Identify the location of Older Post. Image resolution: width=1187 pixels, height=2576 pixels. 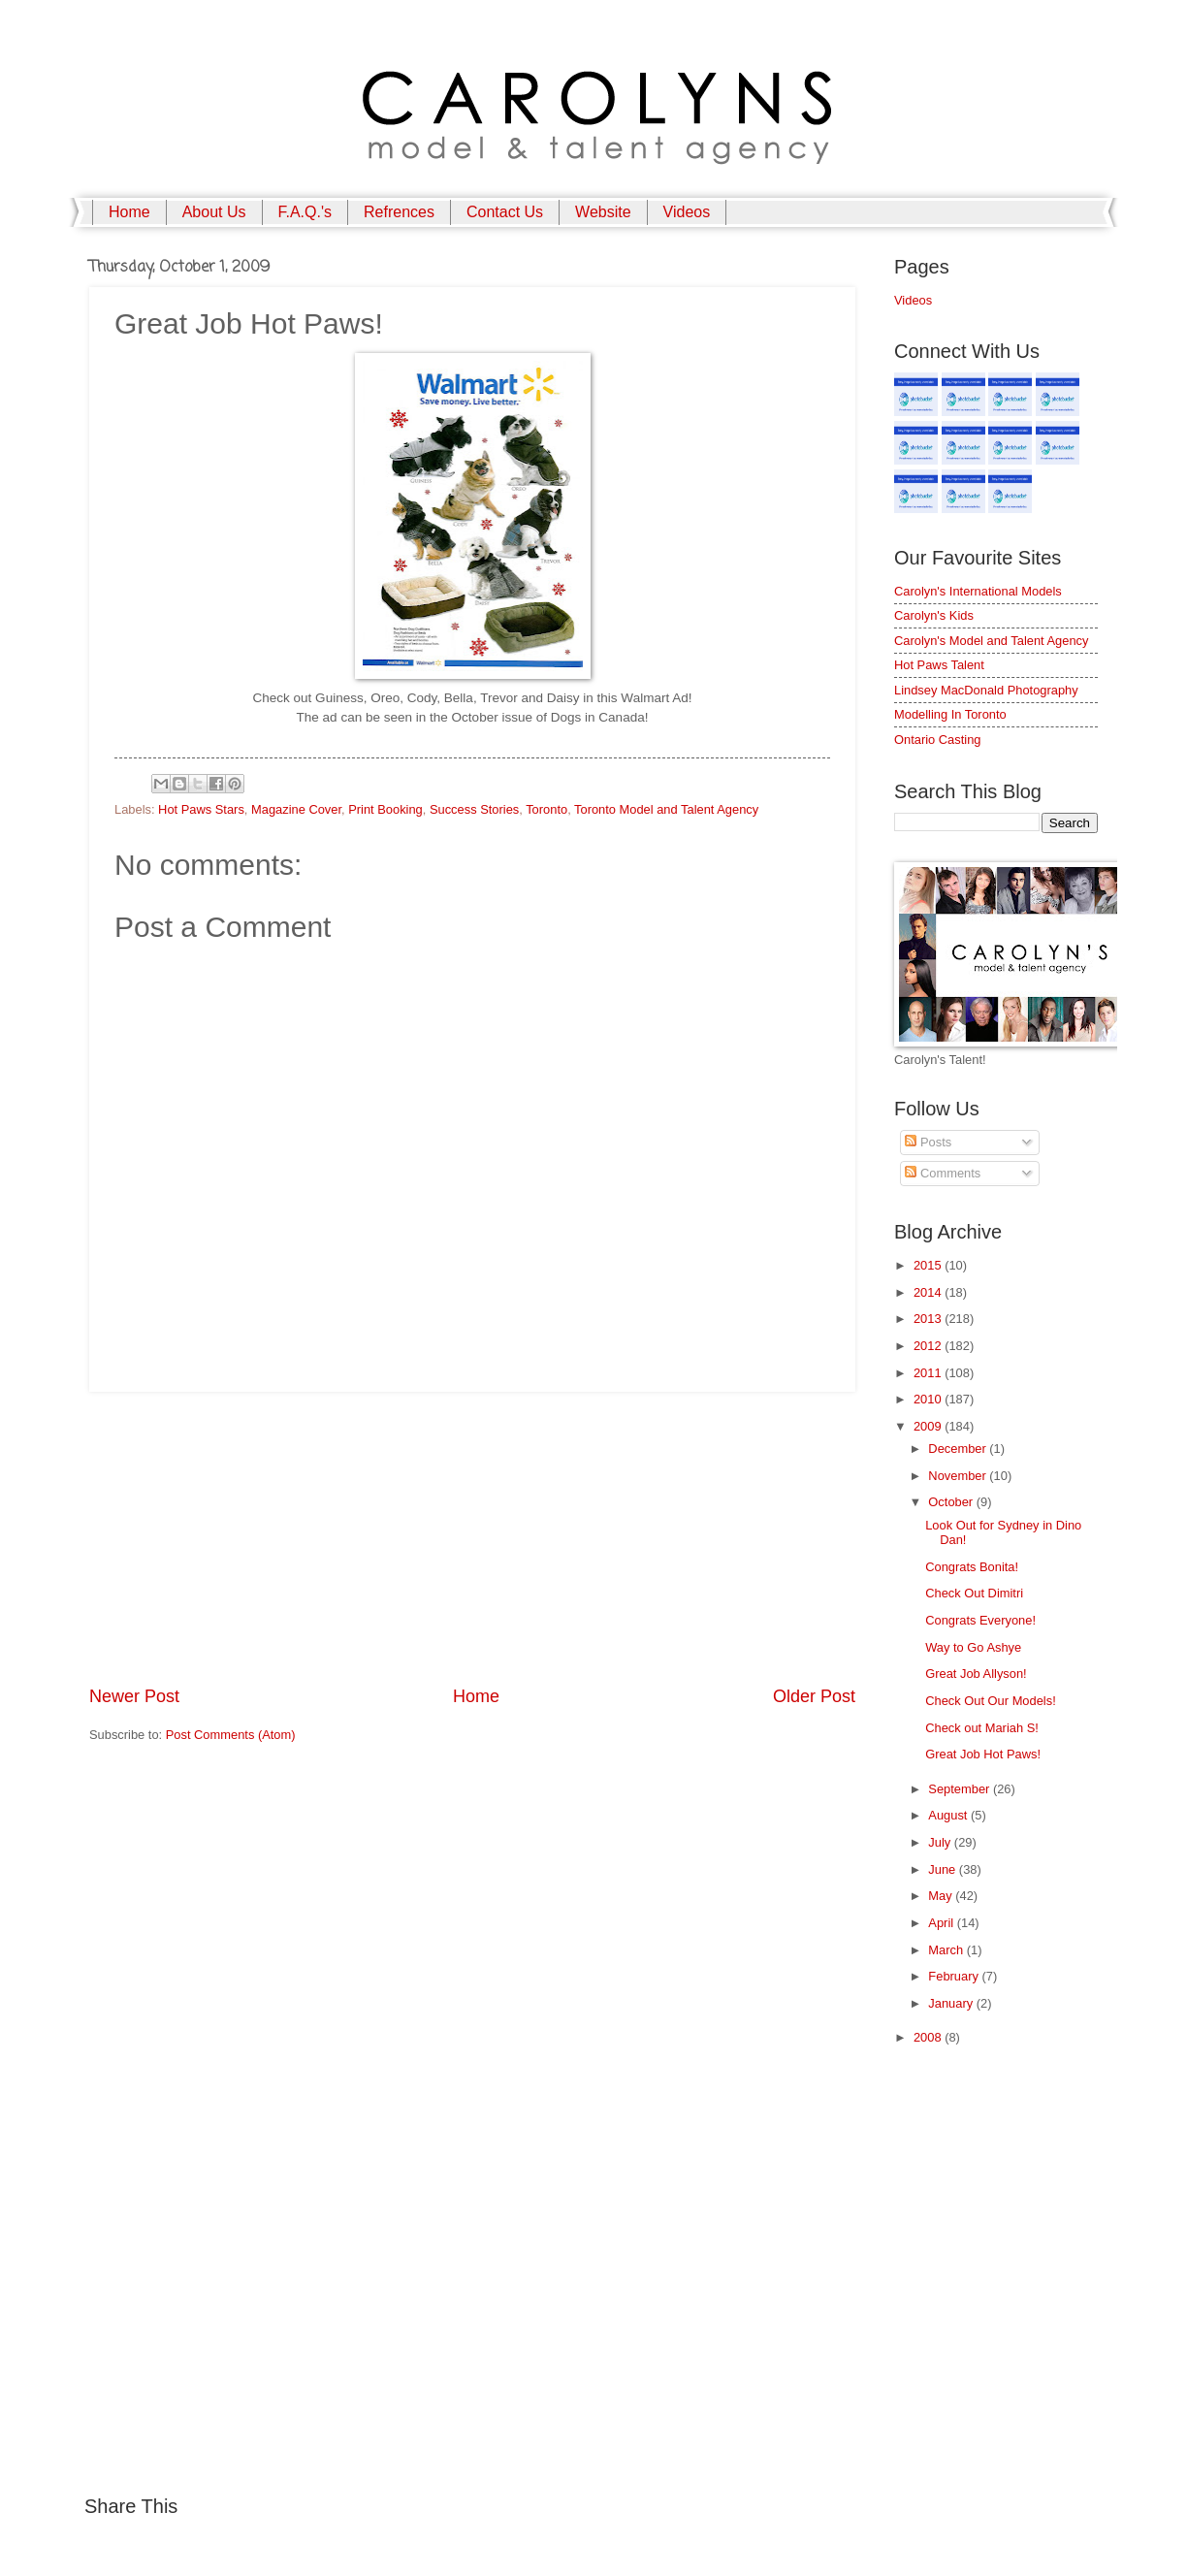
(814, 1696).